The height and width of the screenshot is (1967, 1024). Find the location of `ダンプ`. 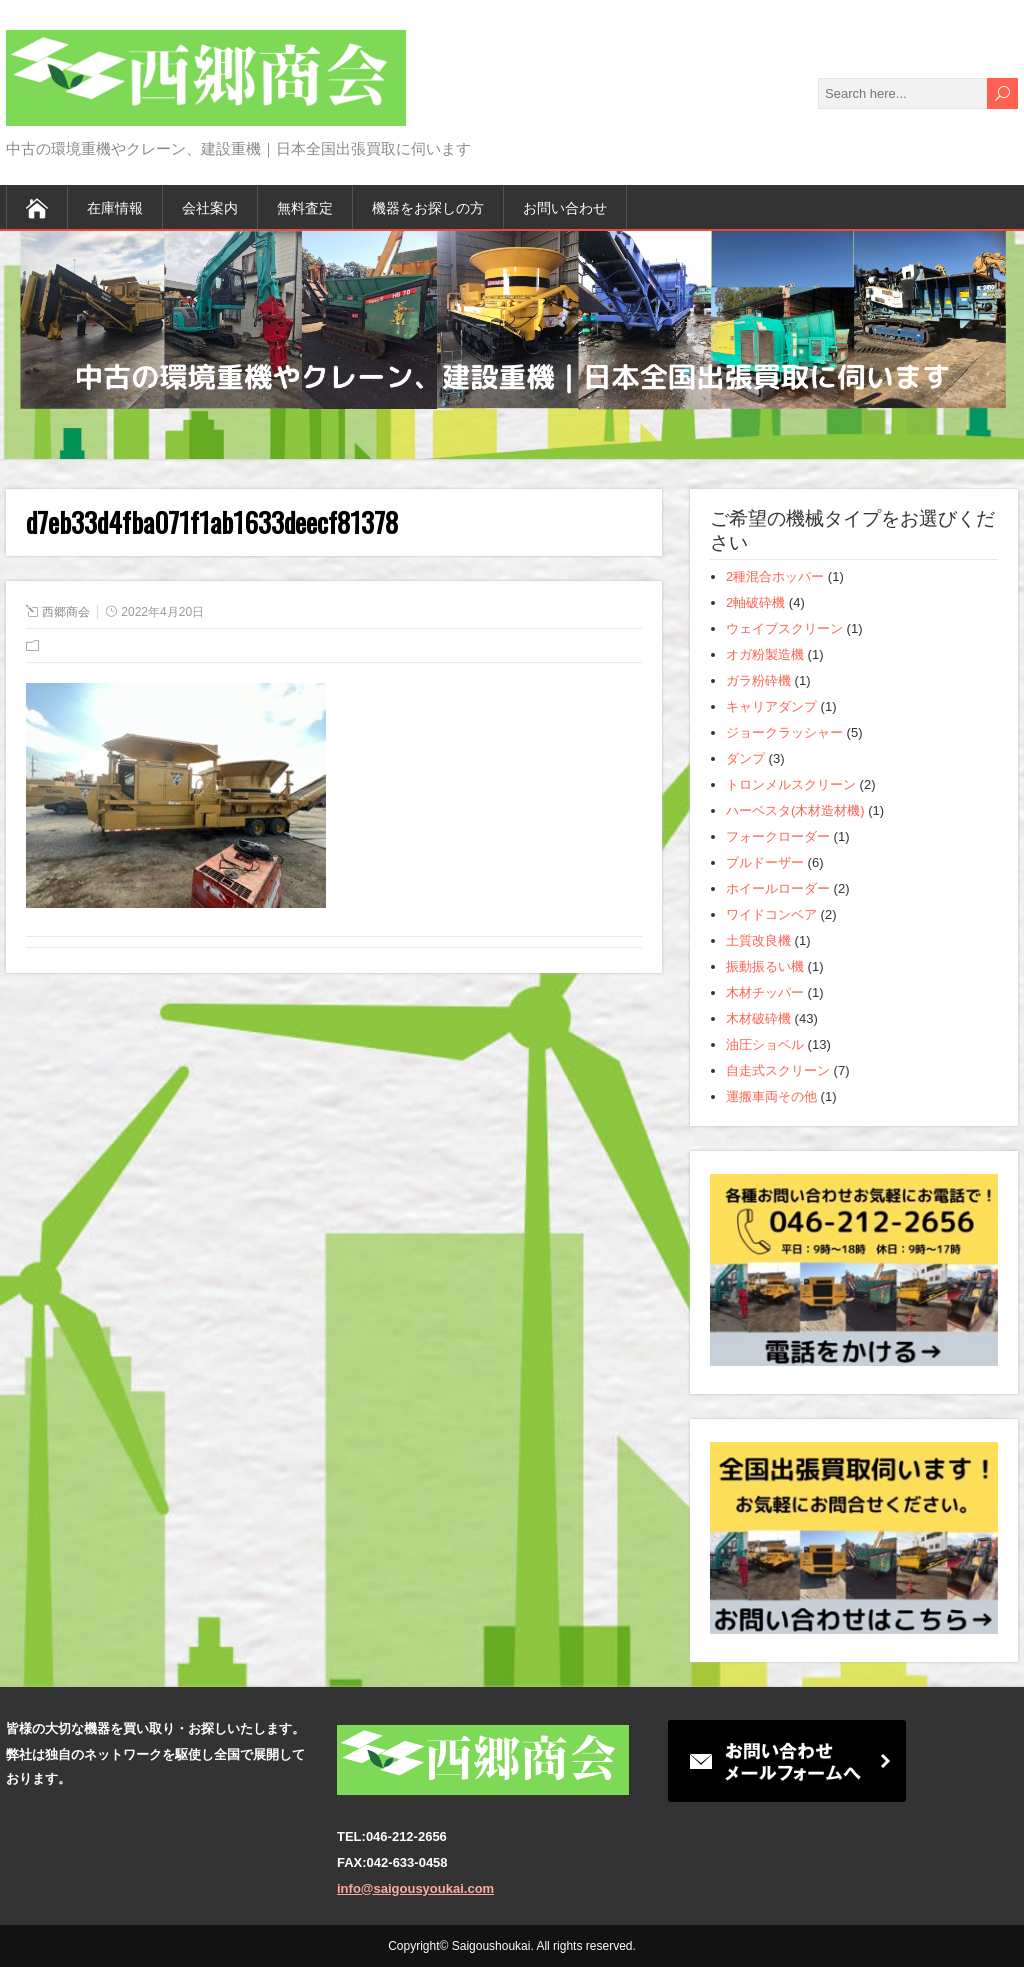

ダンプ is located at coordinates (745, 758).